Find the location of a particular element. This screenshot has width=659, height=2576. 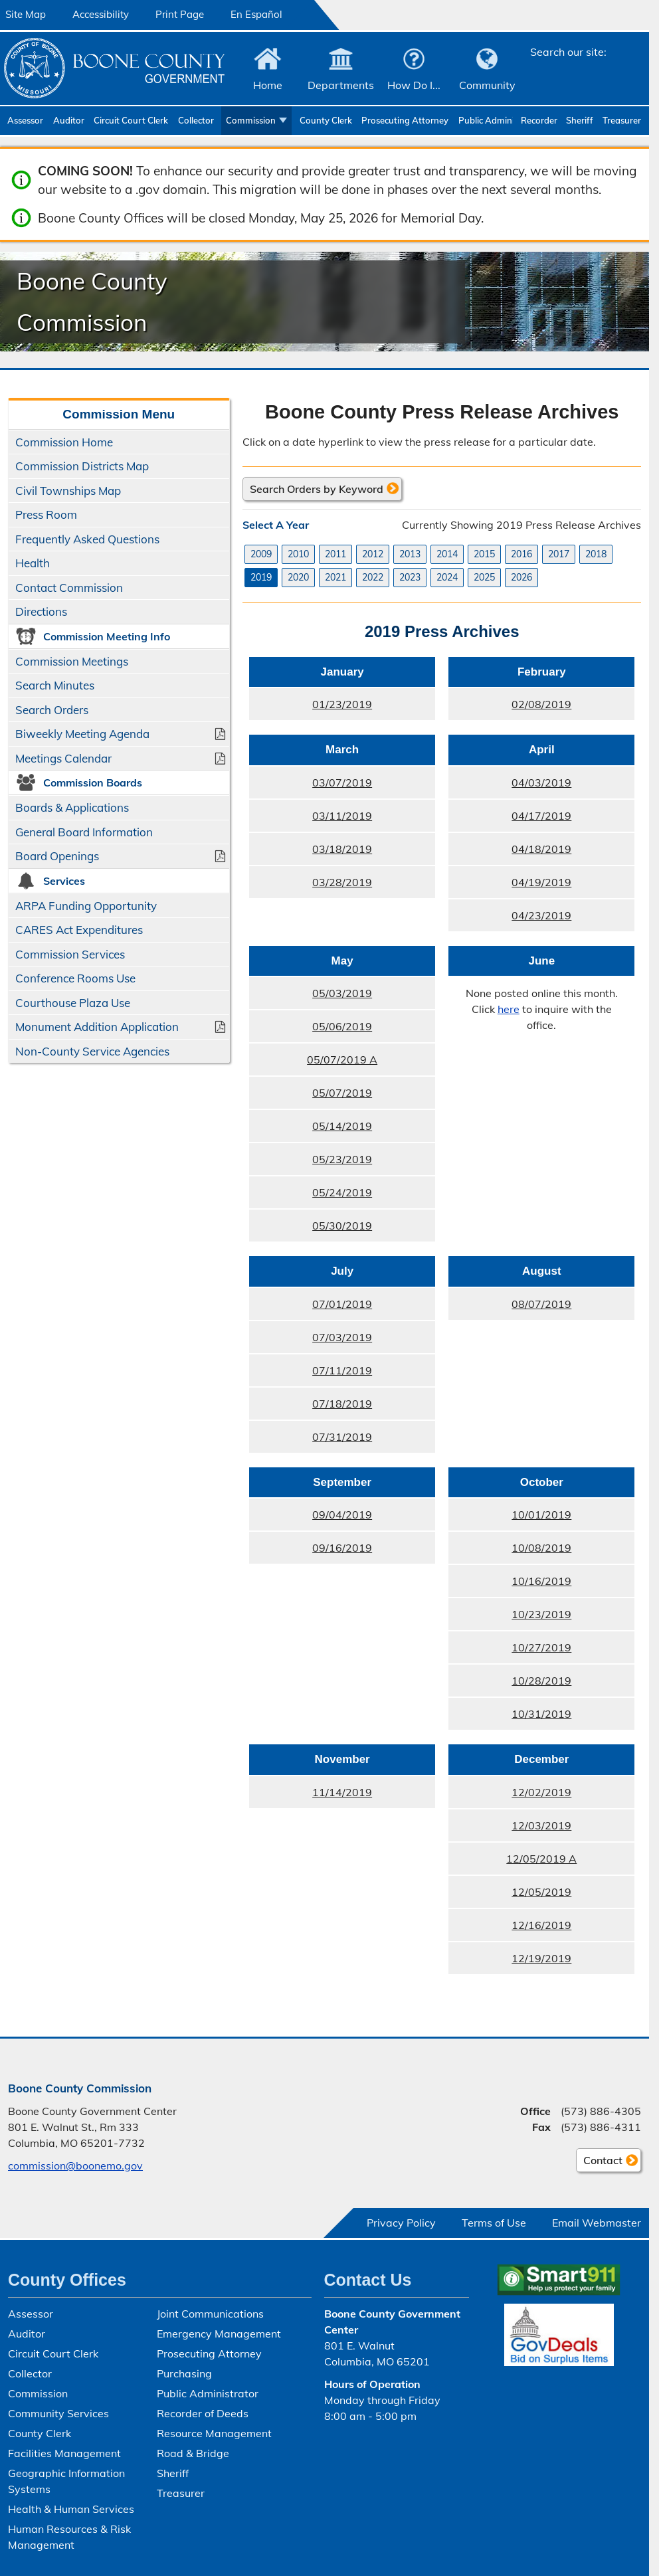

10/23/2019 is located at coordinates (541, 1614).